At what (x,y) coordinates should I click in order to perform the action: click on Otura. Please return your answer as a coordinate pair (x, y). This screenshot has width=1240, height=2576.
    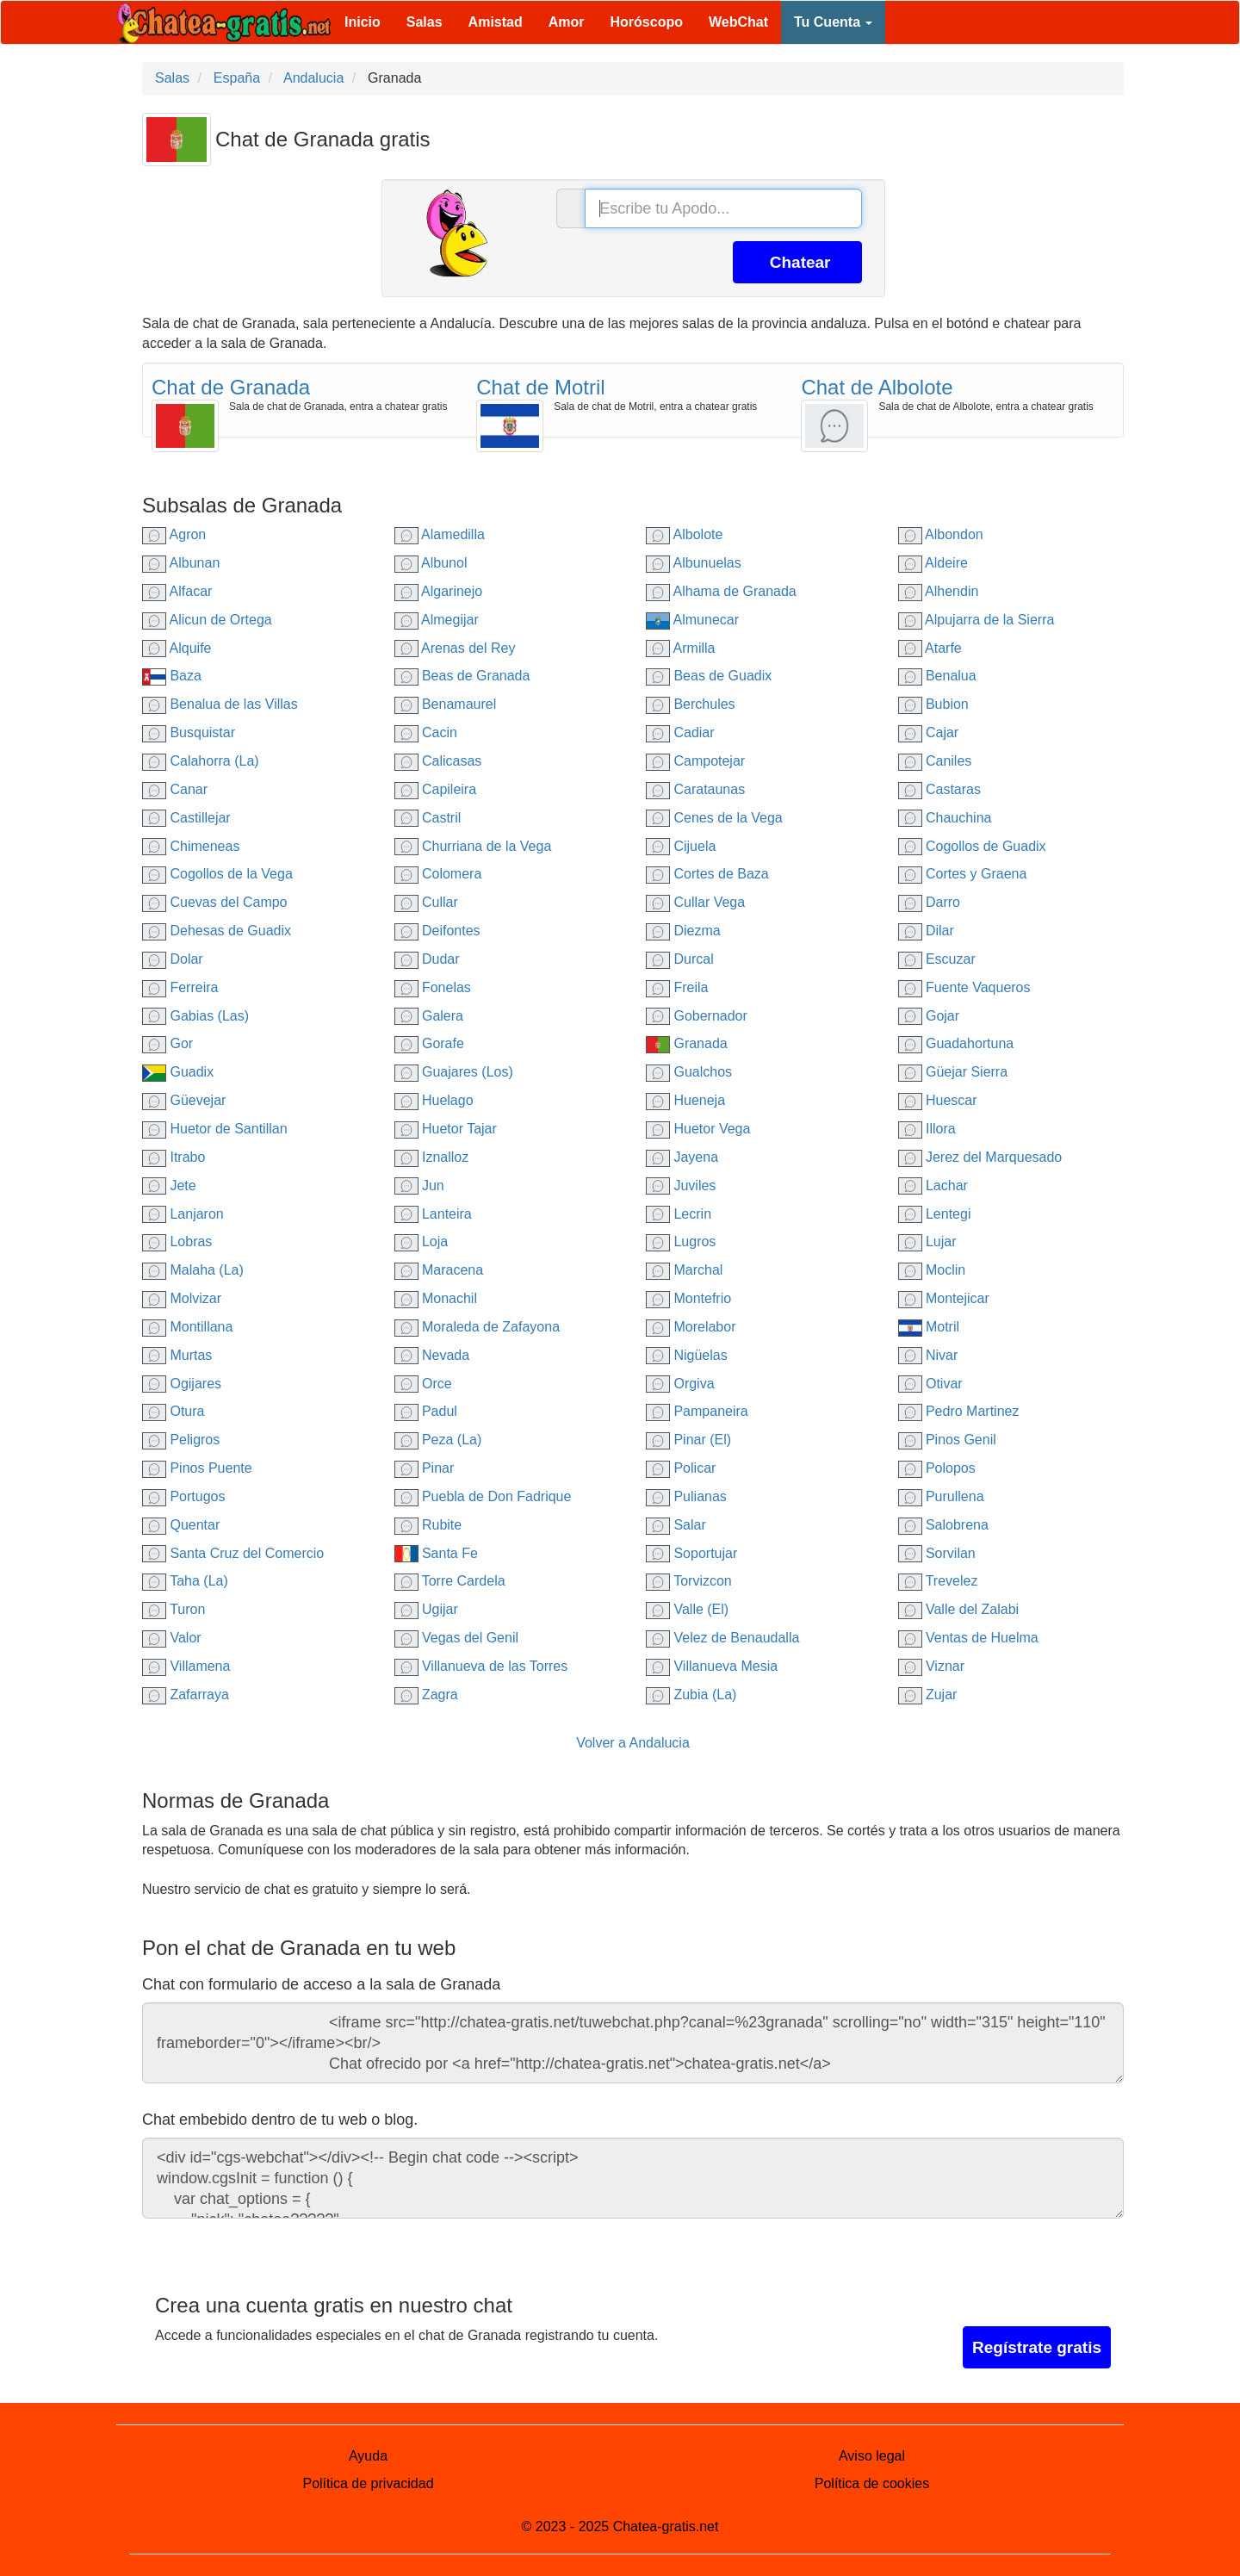
    Looking at the image, I should click on (173, 1411).